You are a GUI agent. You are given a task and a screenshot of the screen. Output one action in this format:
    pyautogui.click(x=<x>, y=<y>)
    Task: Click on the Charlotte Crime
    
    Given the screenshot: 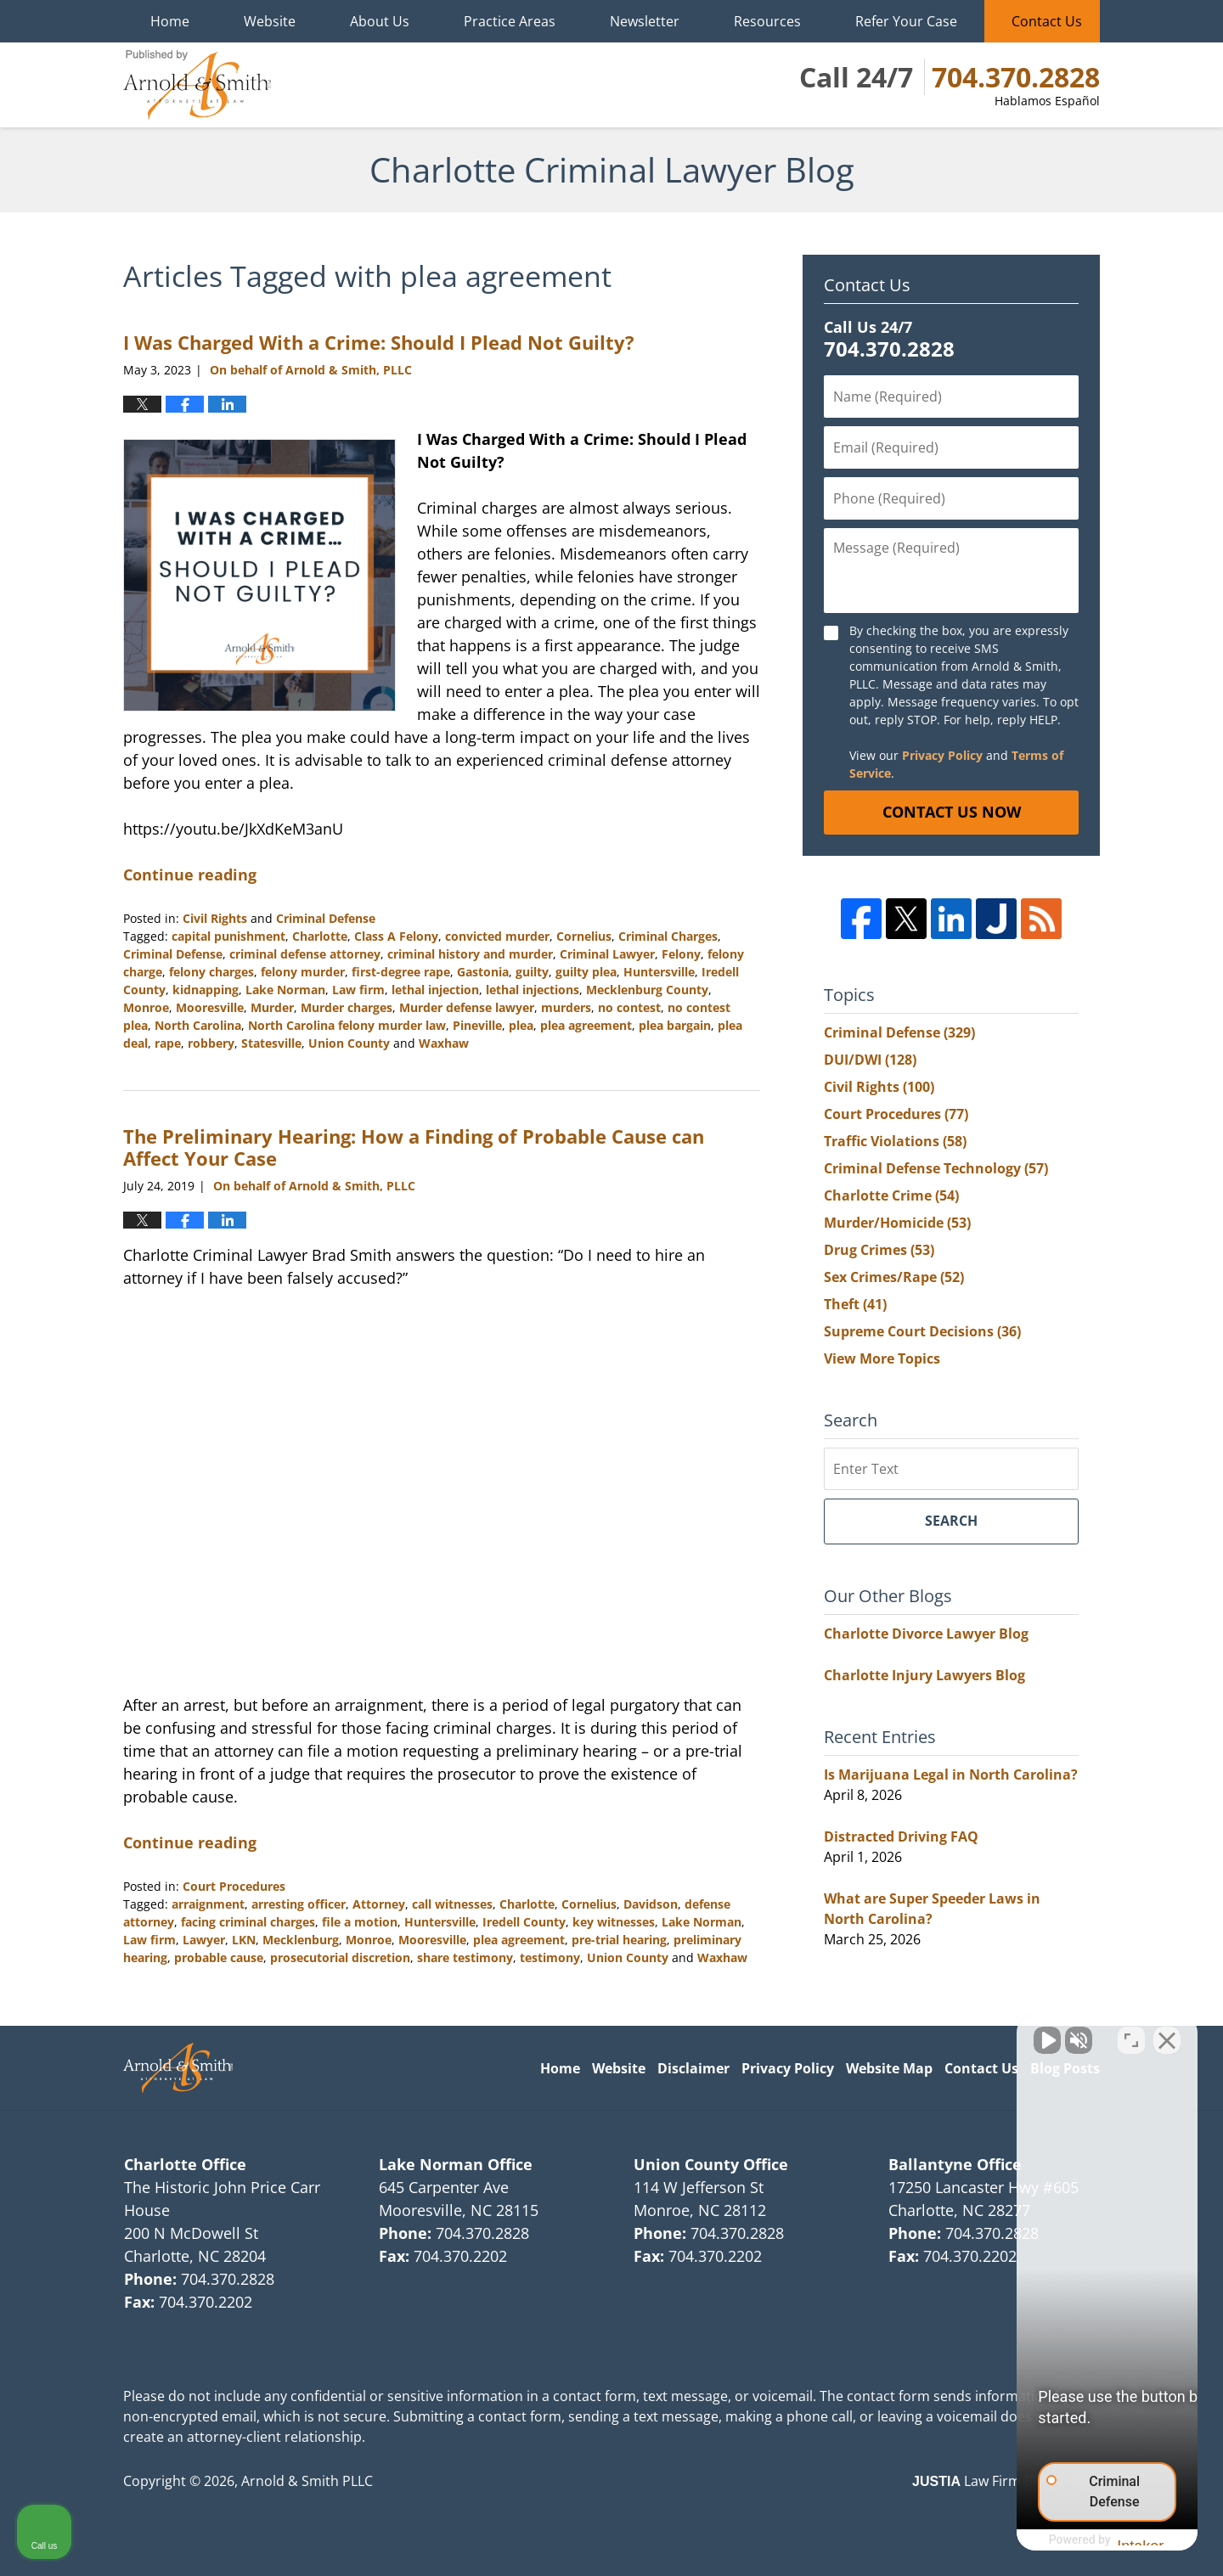 What is the action you would take?
    pyautogui.click(x=891, y=1195)
    